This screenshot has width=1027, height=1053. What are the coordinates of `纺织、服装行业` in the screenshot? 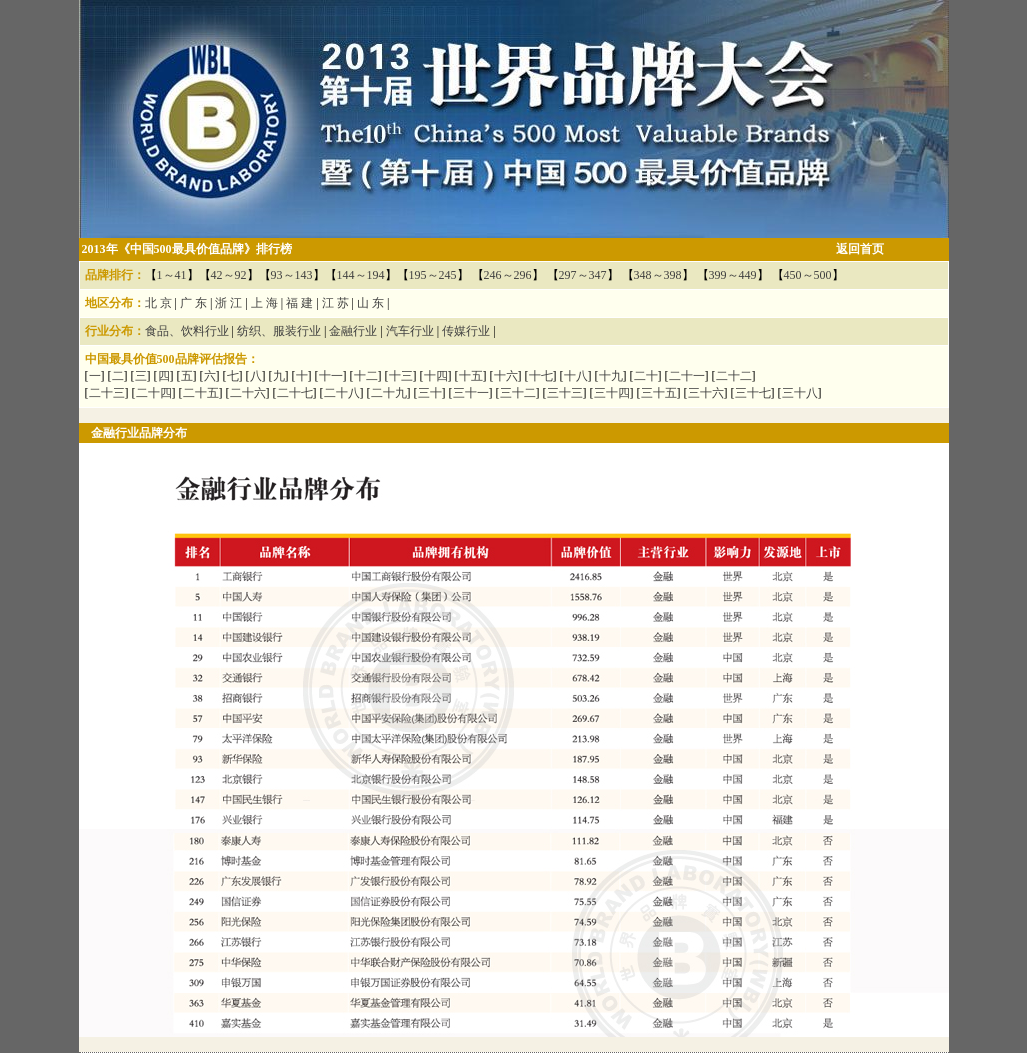 It's located at (279, 331).